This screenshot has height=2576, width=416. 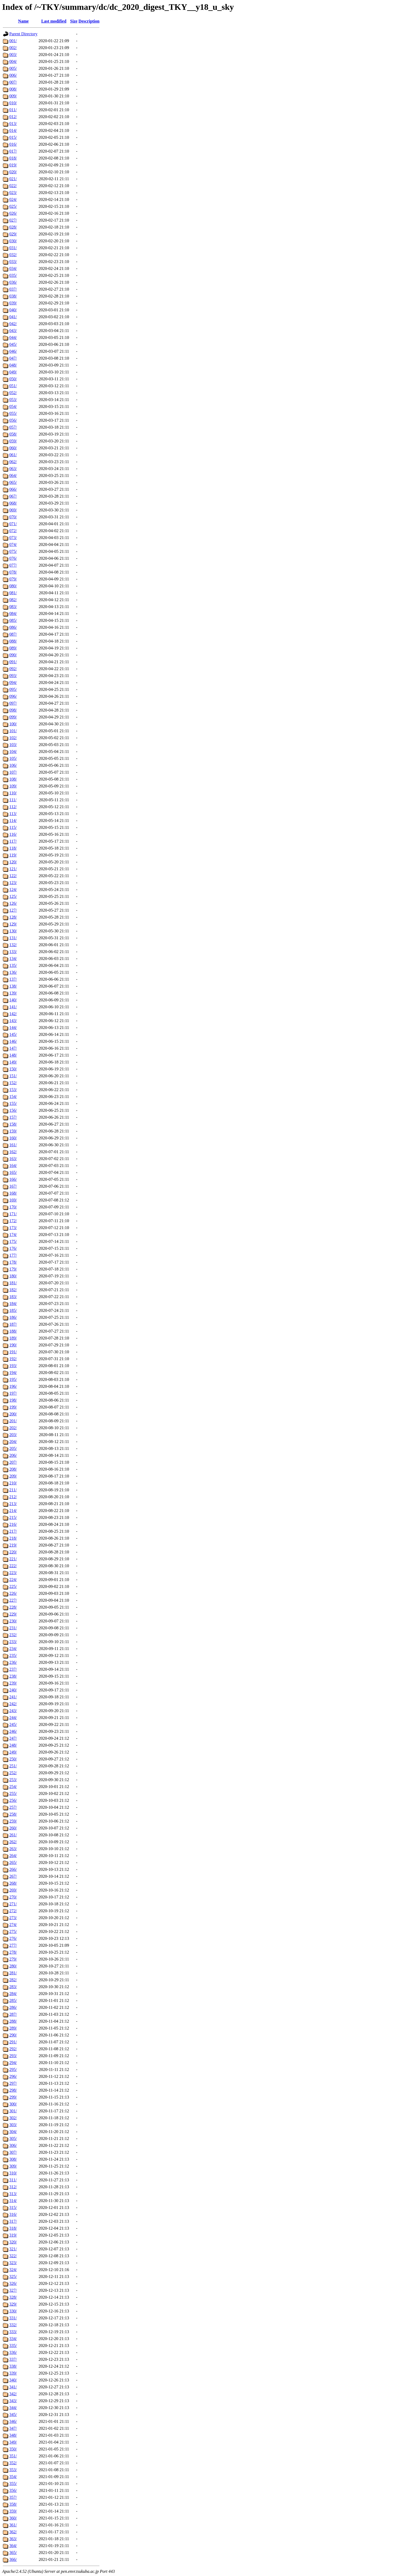 I want to click on 070/, so click(x=13, y=517).